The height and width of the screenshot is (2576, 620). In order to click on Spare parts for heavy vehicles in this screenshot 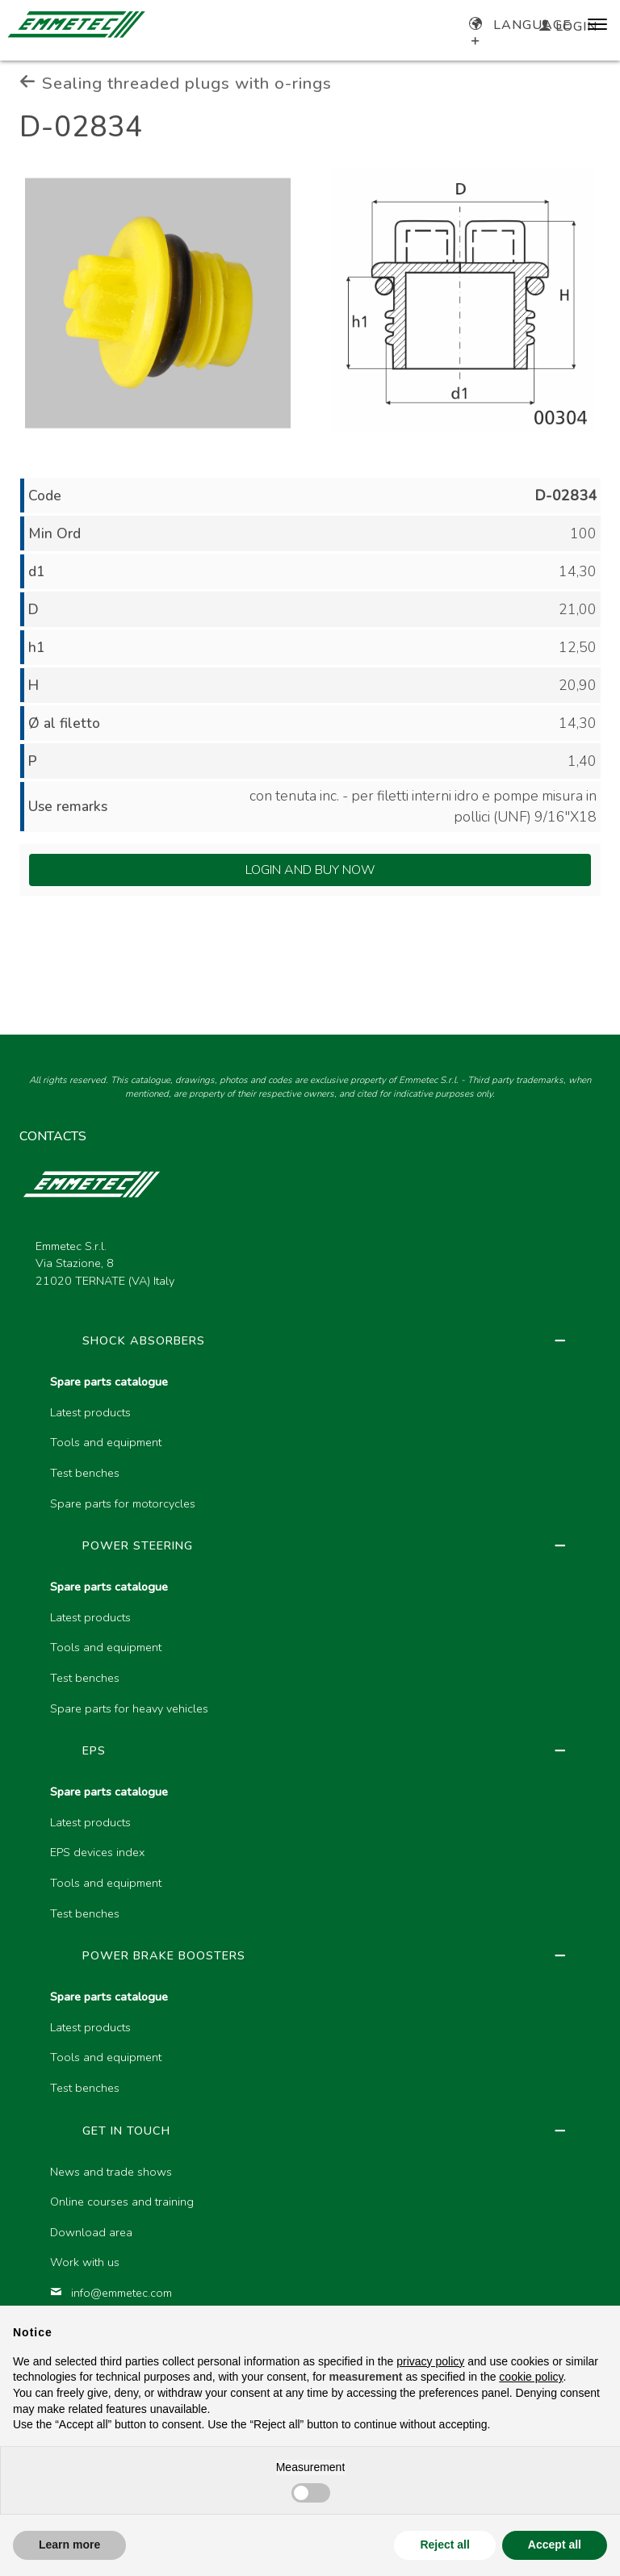, I will do `click(129, 1708)`.